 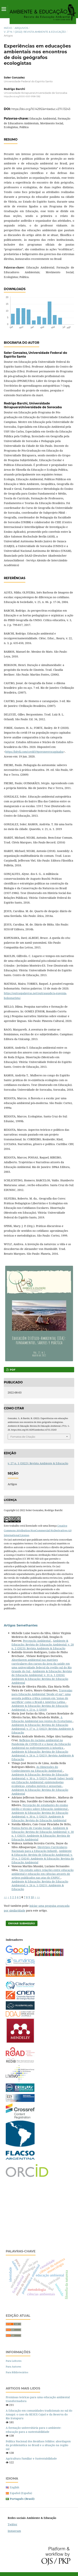 I want to click on https://orcid.org/0000-0001-9198-1382, so click(x=22, y=96).